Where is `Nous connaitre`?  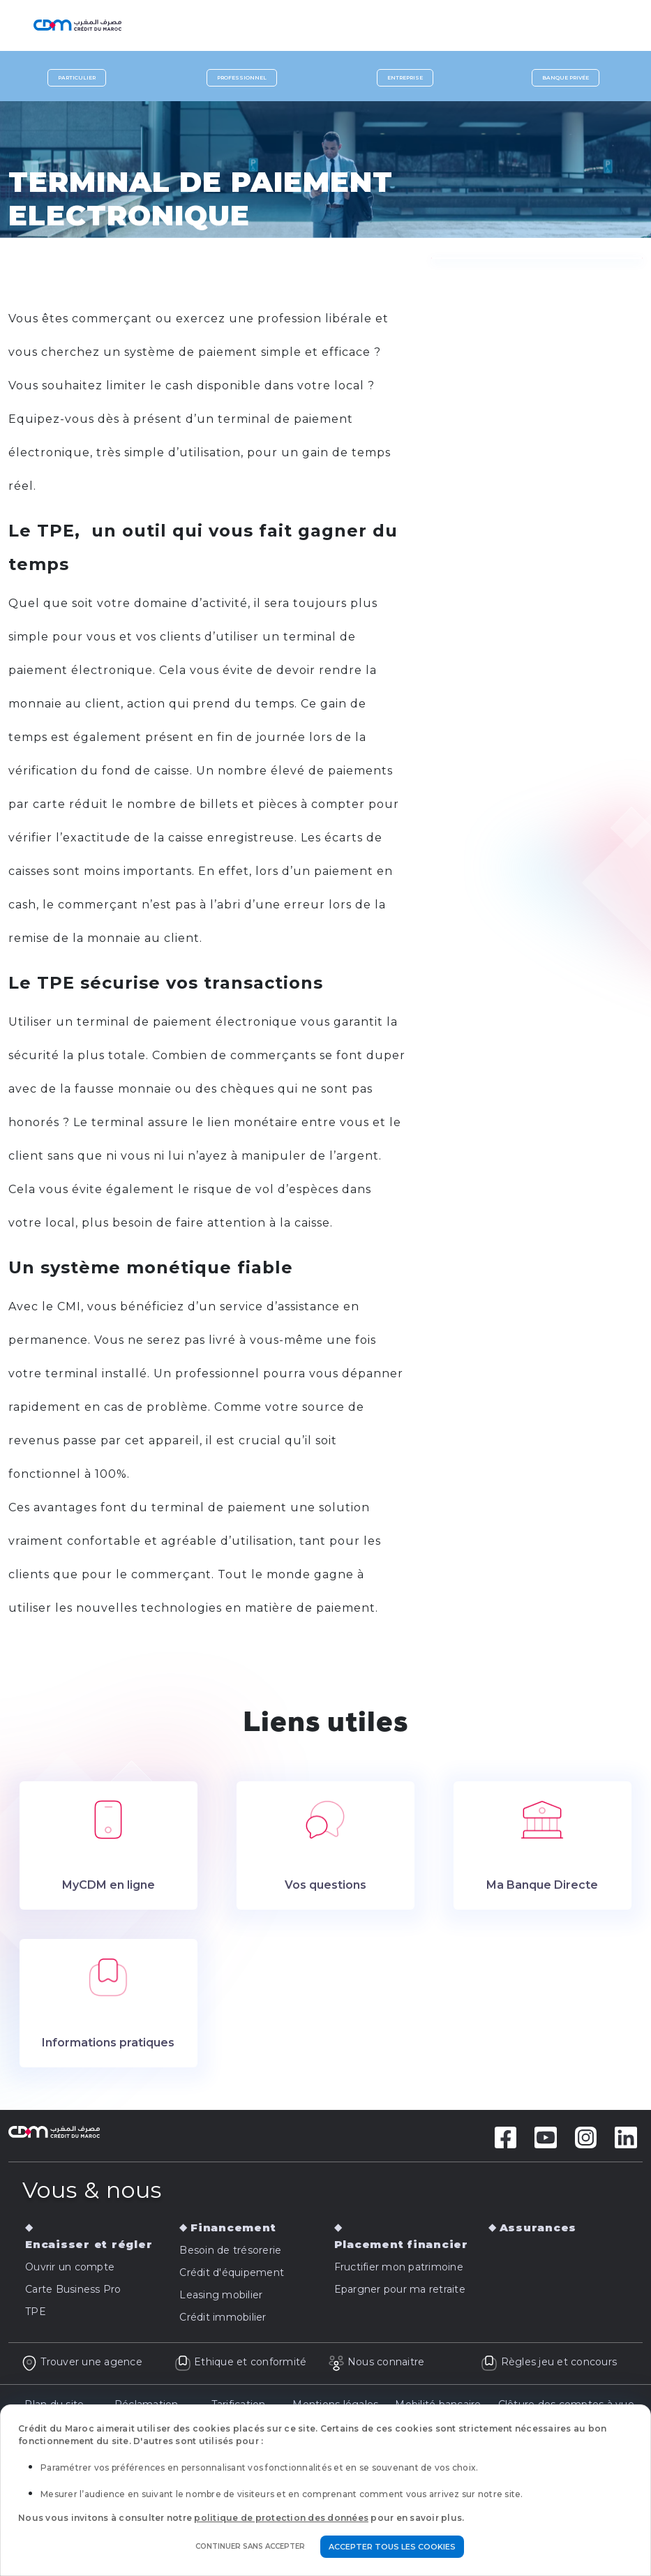 Nous connaitre is located at coordinates (376, 2362).